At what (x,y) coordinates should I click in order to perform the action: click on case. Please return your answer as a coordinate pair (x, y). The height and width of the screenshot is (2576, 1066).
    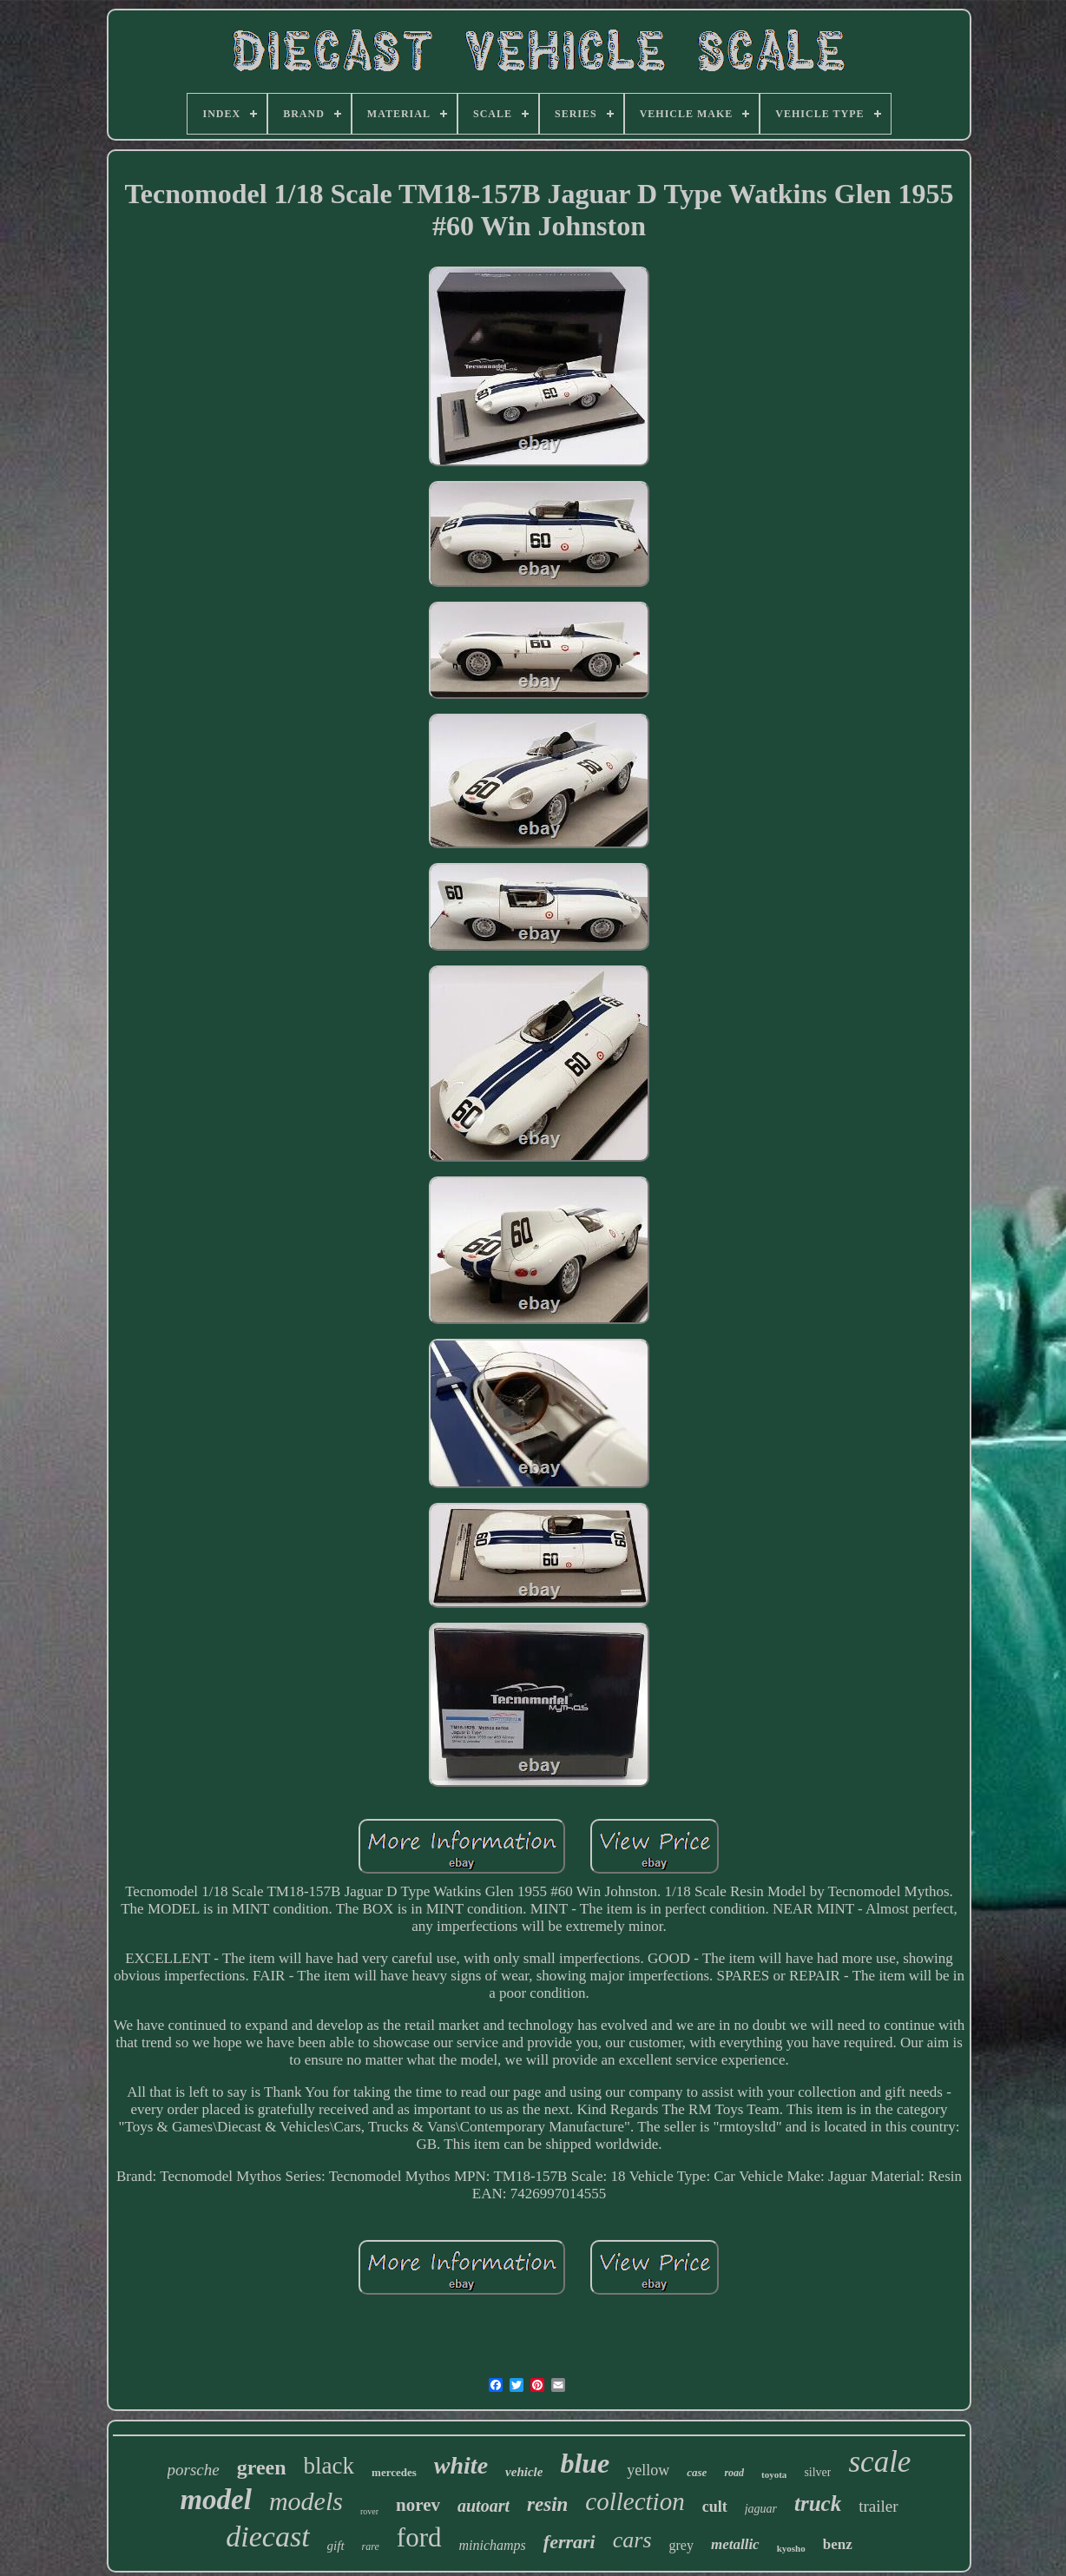
    Looking at the image, I should click on (697, 2472).